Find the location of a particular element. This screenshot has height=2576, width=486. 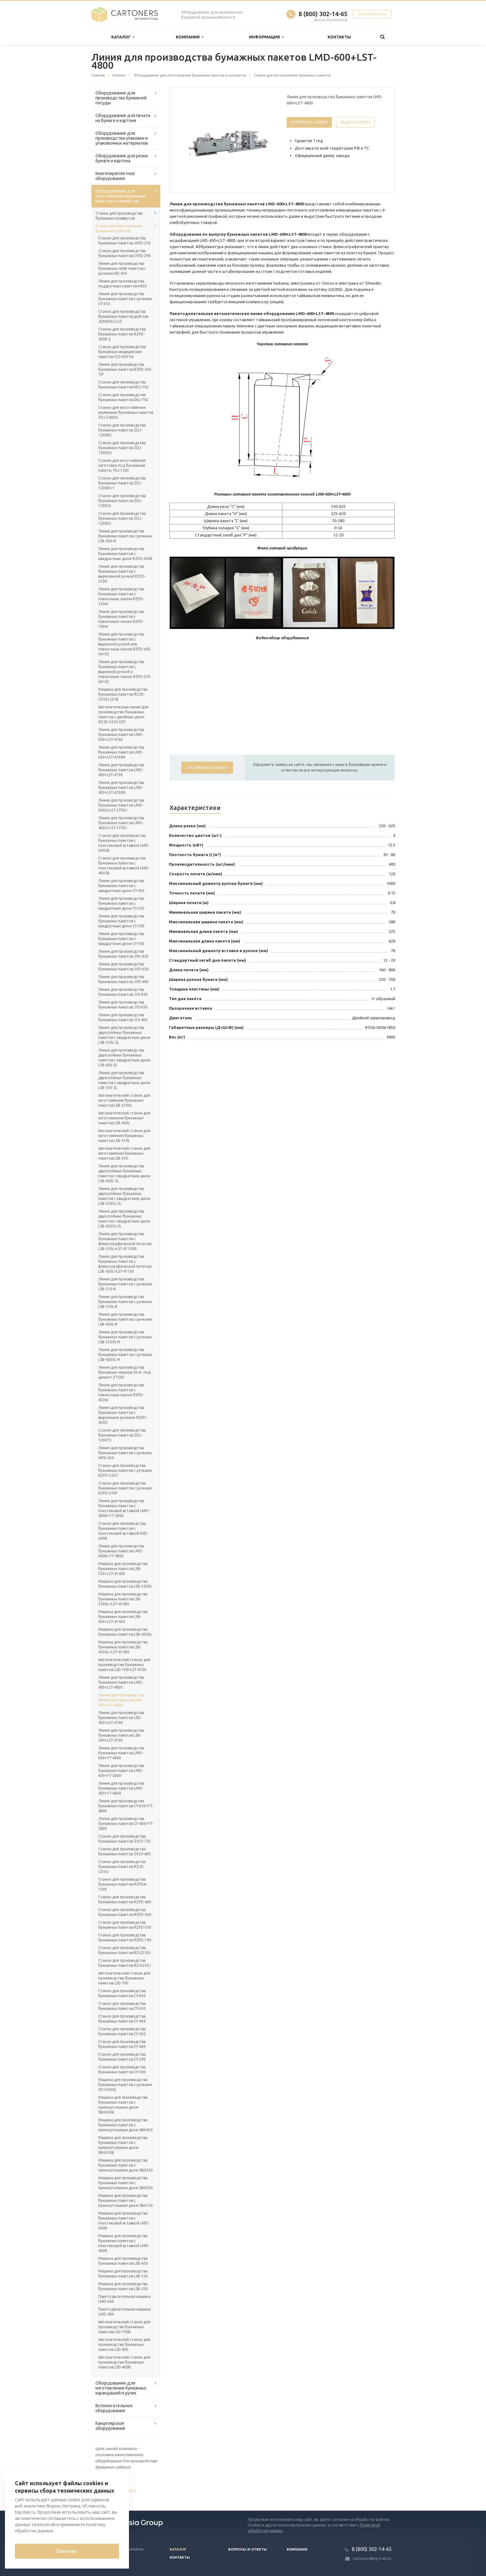

Линия для производства бумажных пакетов LSD-400+LST-4700 is located at coordinates (121, 1718).